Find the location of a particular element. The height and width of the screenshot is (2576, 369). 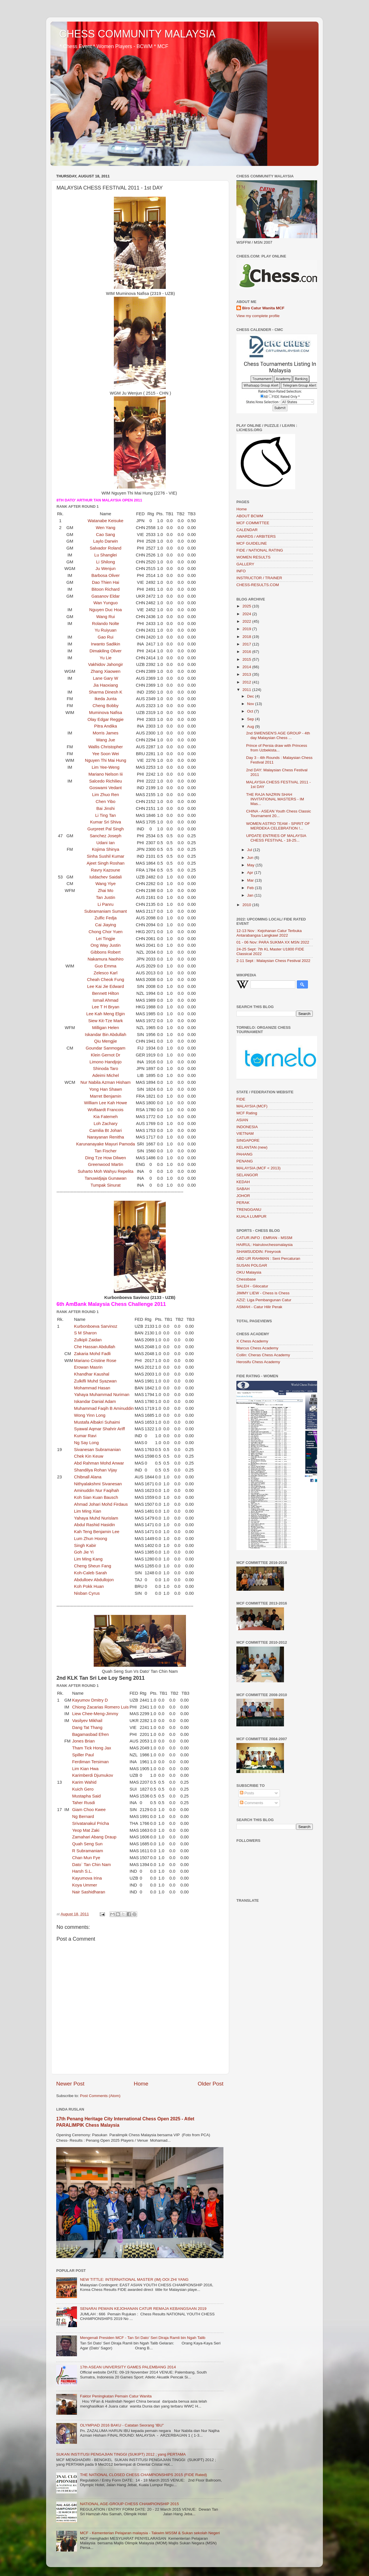

Zhang Xiaowen is located at coordinates (106, 671).